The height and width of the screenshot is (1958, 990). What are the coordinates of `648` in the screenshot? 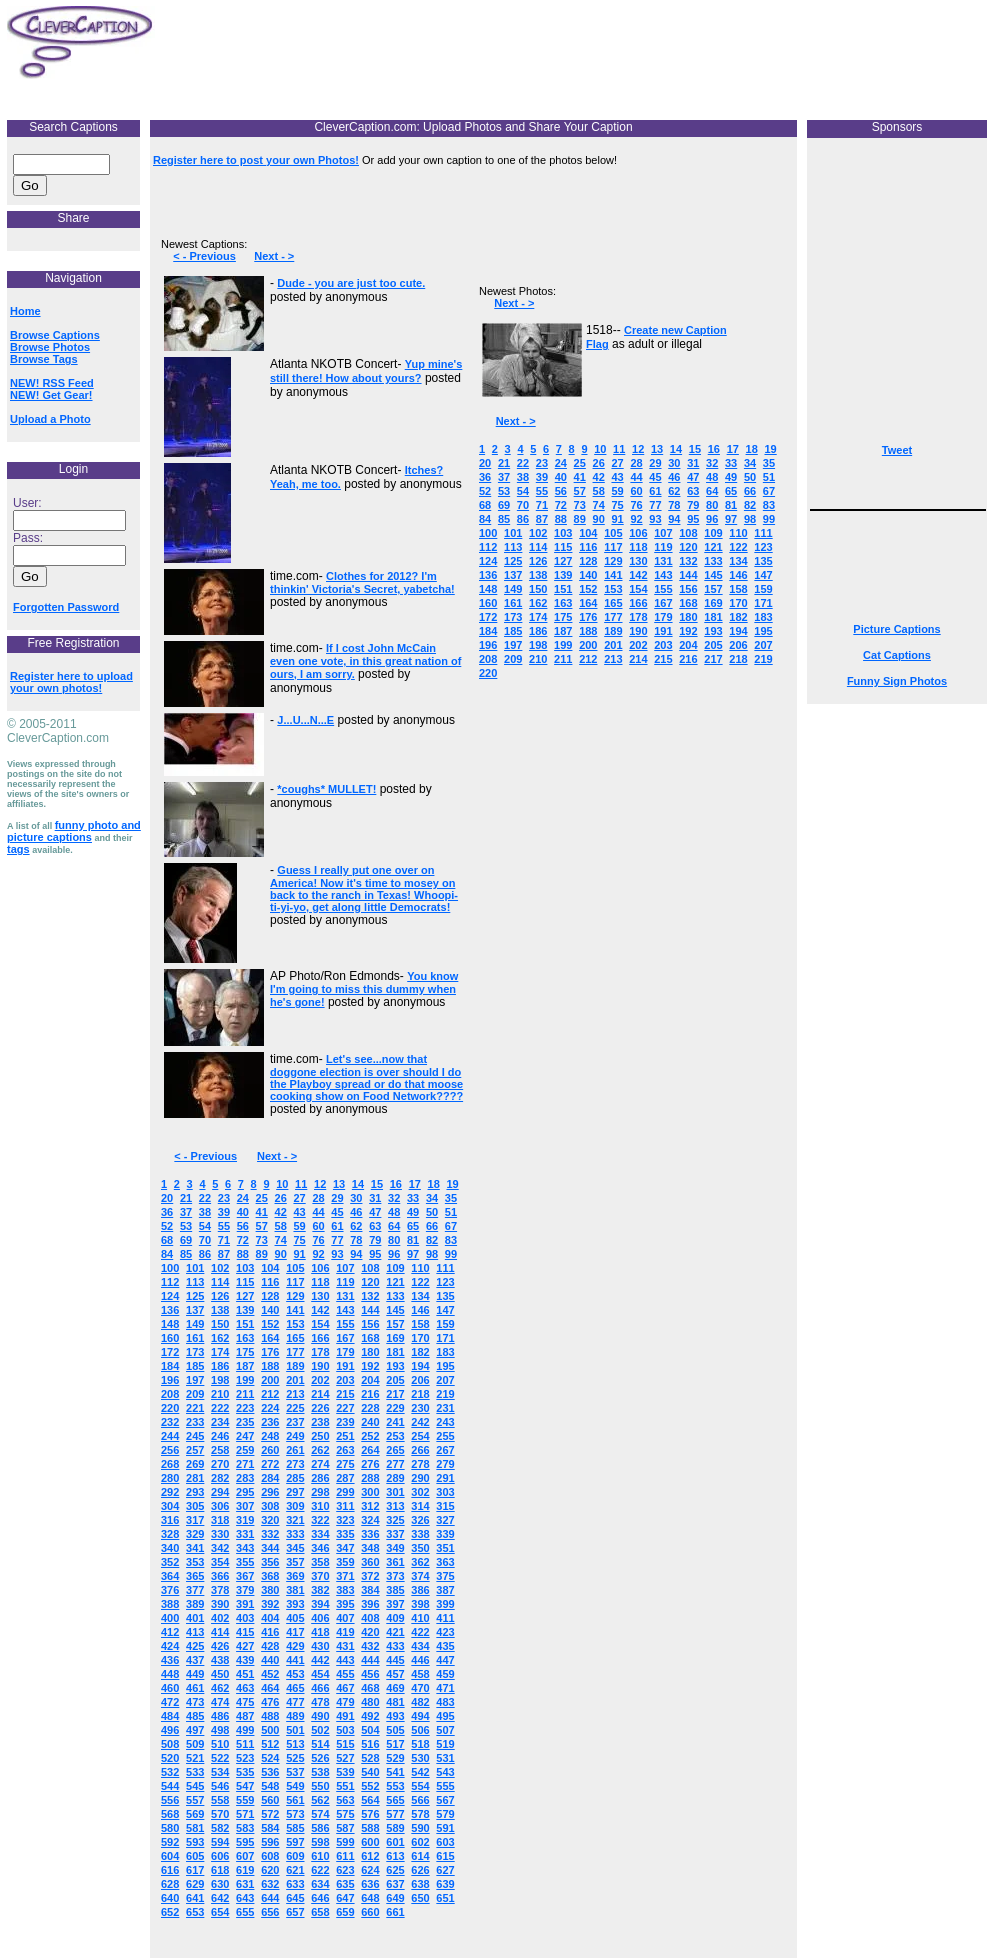 It's located at (370, 1898).